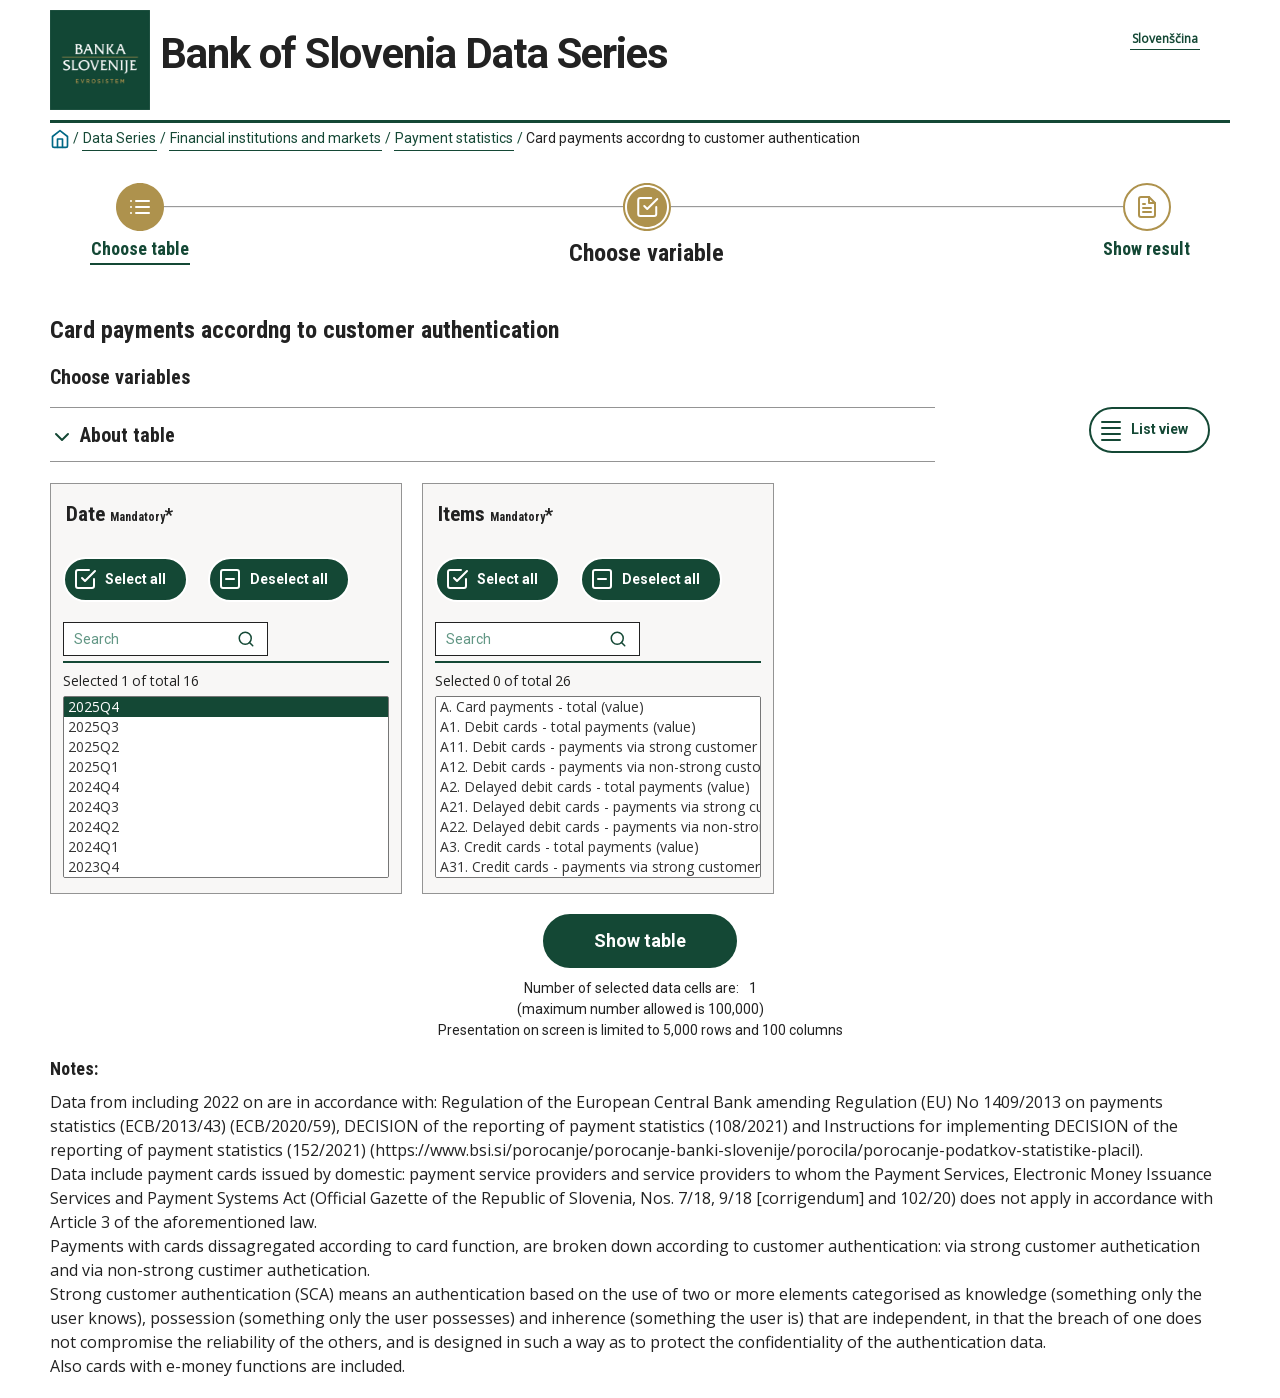 Image resolution: width=1280 pixels, height=1398 pixels. What do you see at coordinates (226, 827) in the screenshot?
I see `2024Q2` at bounding box center [226, 827].